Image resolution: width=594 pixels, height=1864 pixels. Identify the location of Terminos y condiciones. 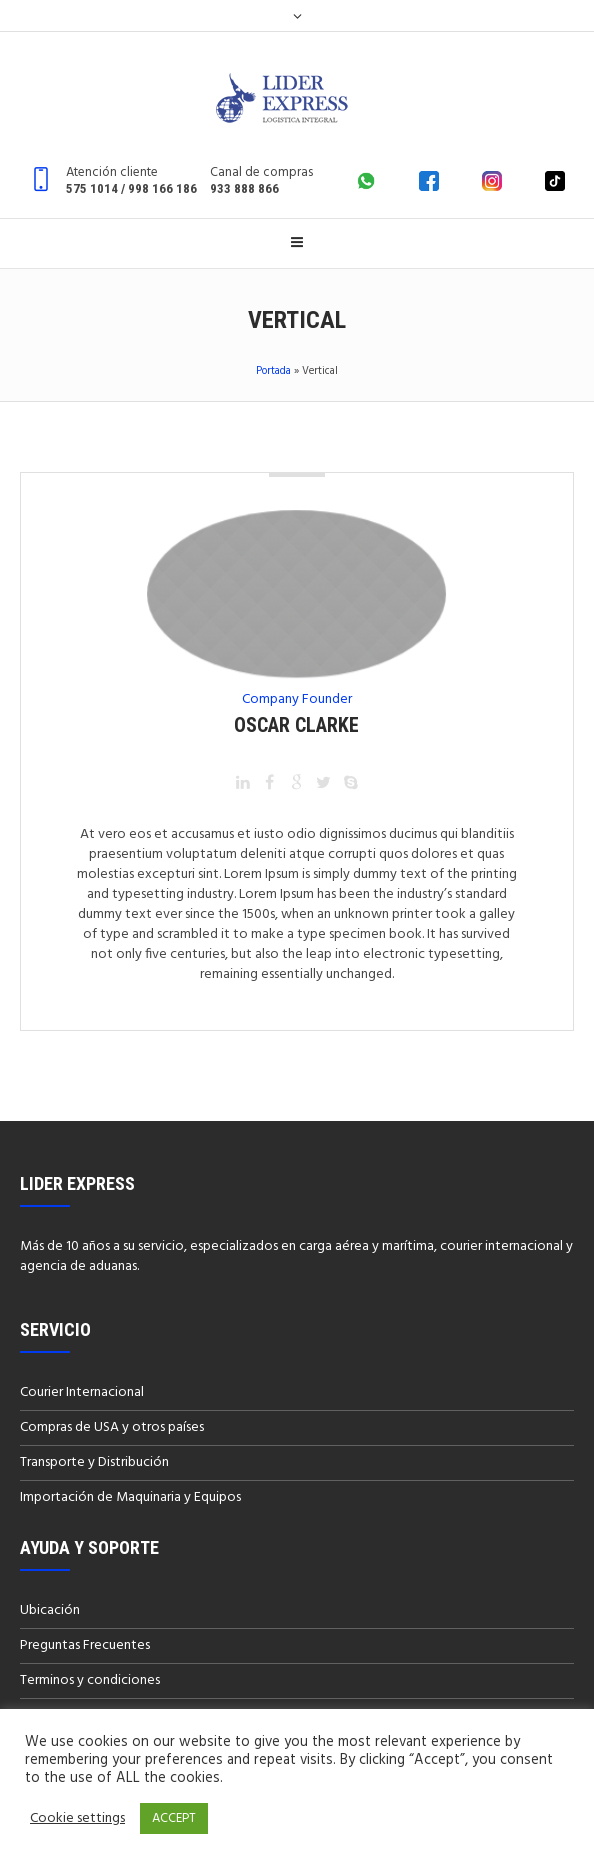
(90, 1680).